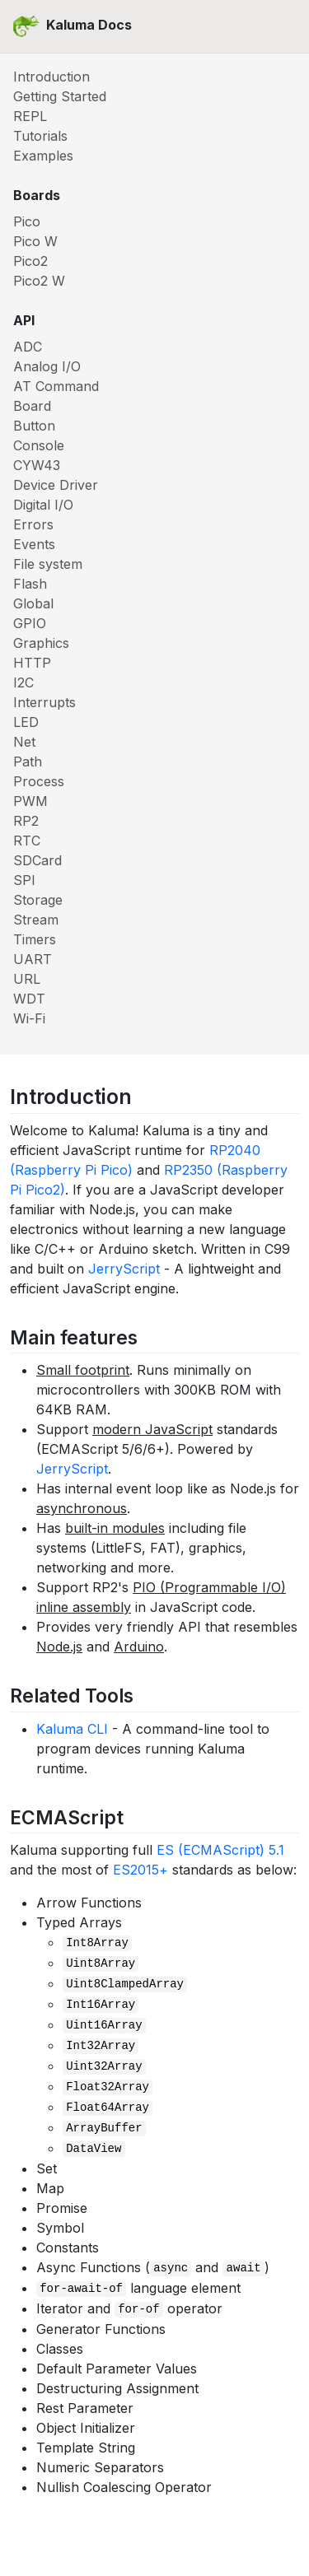 Image resolution: width=309 pixels, height=2576 pixels. Describe the element at coordinates (29, 623) in the screenshot. I see `GPIO` at that location.